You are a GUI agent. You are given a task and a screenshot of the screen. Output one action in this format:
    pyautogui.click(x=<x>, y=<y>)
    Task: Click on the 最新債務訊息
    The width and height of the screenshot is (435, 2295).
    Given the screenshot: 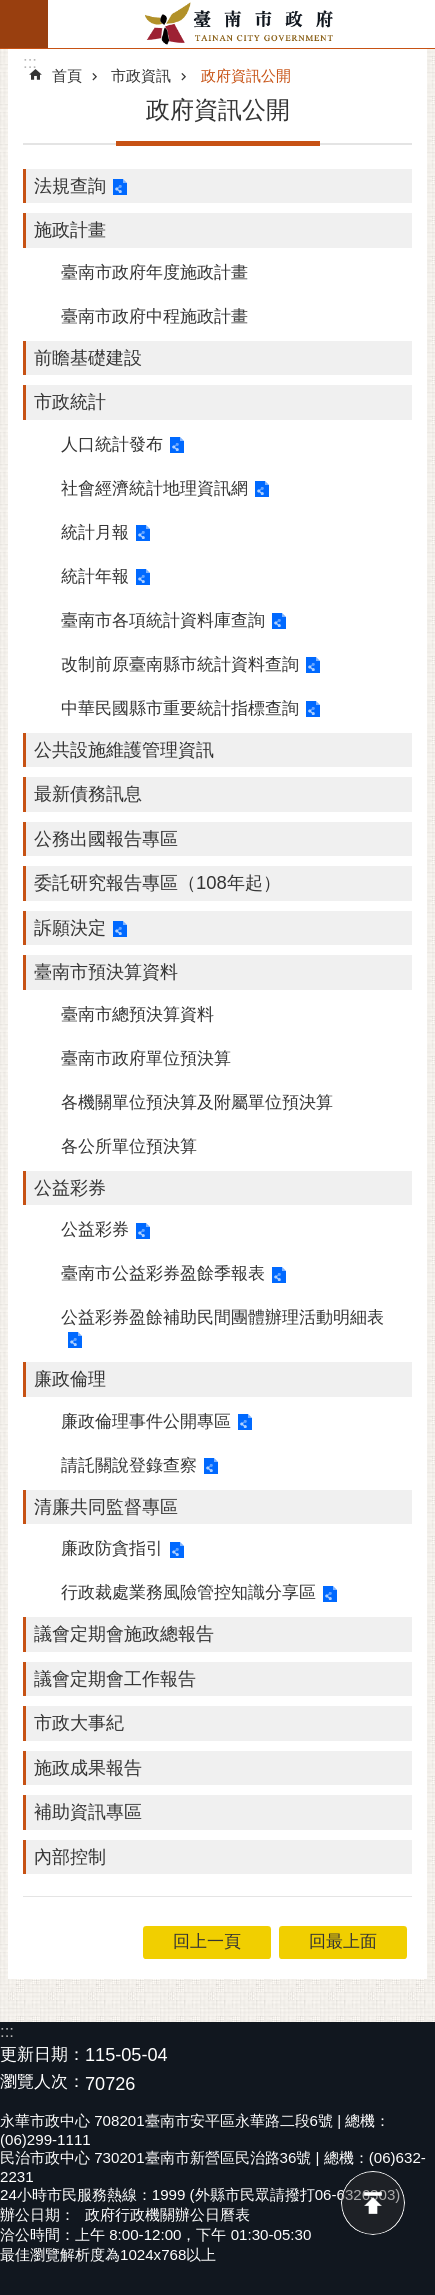 What is the action you would take?
    pyautogui.click(x=88, y=793)
    